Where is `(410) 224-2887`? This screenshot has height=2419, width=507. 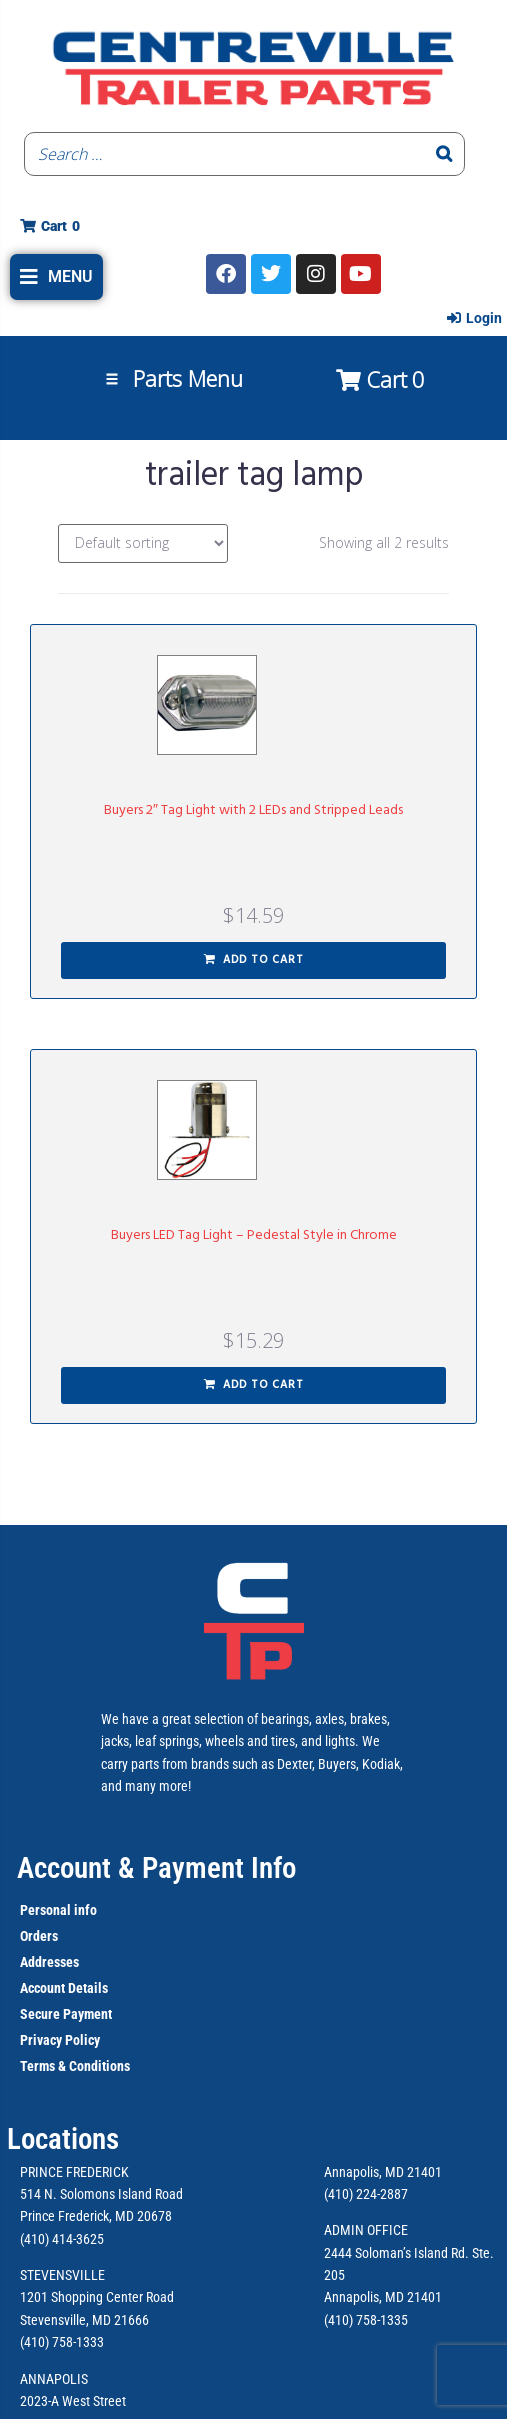
(410) 224-2887 is located at coordinates (366, 2194).